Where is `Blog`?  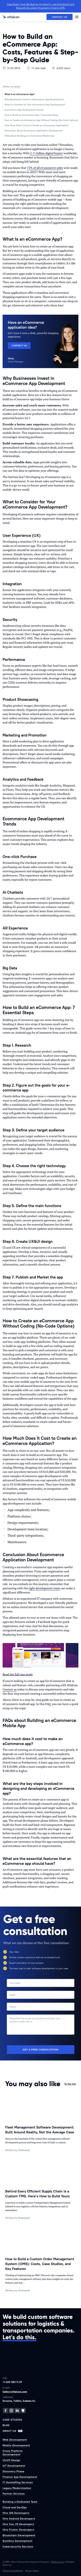 Blog is located at coordinates (6, 2425).